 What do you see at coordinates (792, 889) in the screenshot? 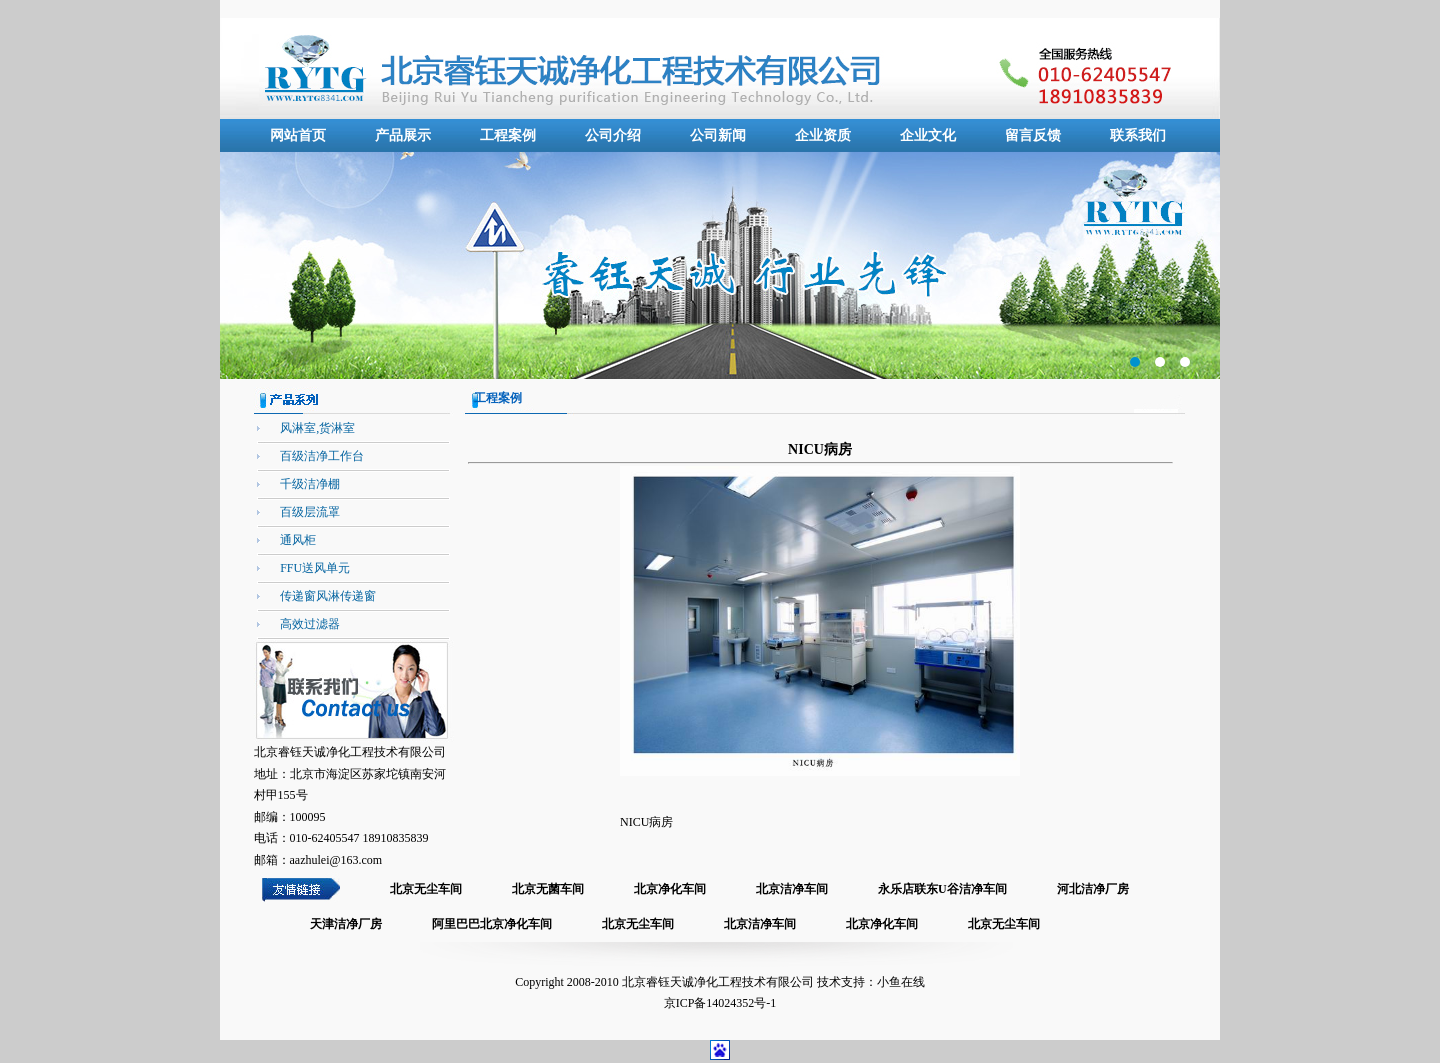
I see `北京洁净车间` at bounding box center [792, 889].